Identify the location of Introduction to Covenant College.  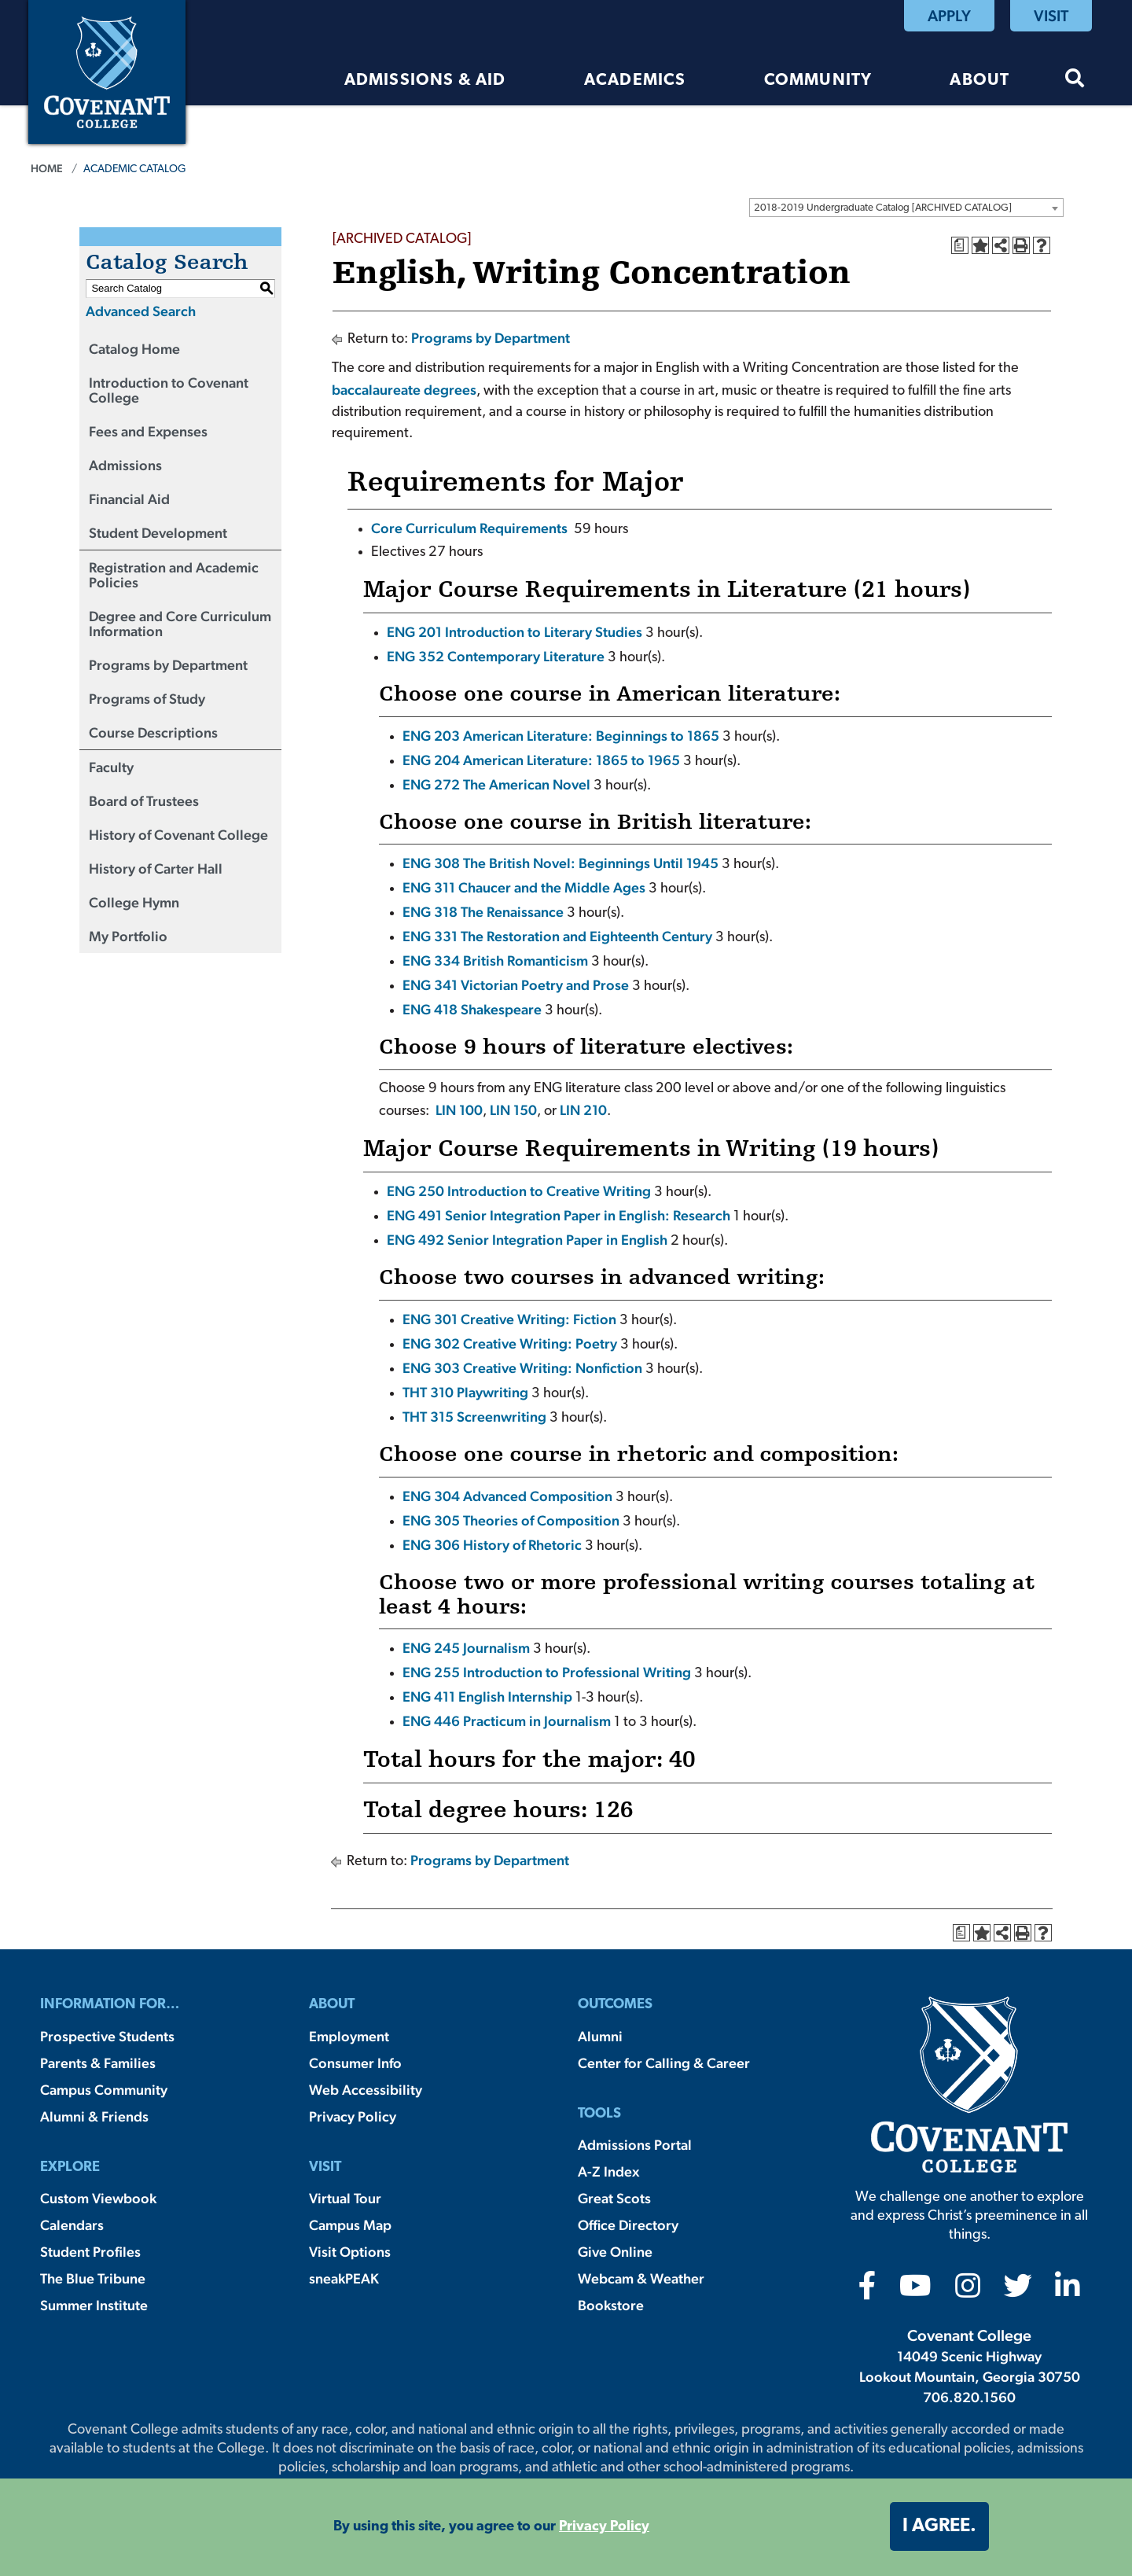
(168, 390).